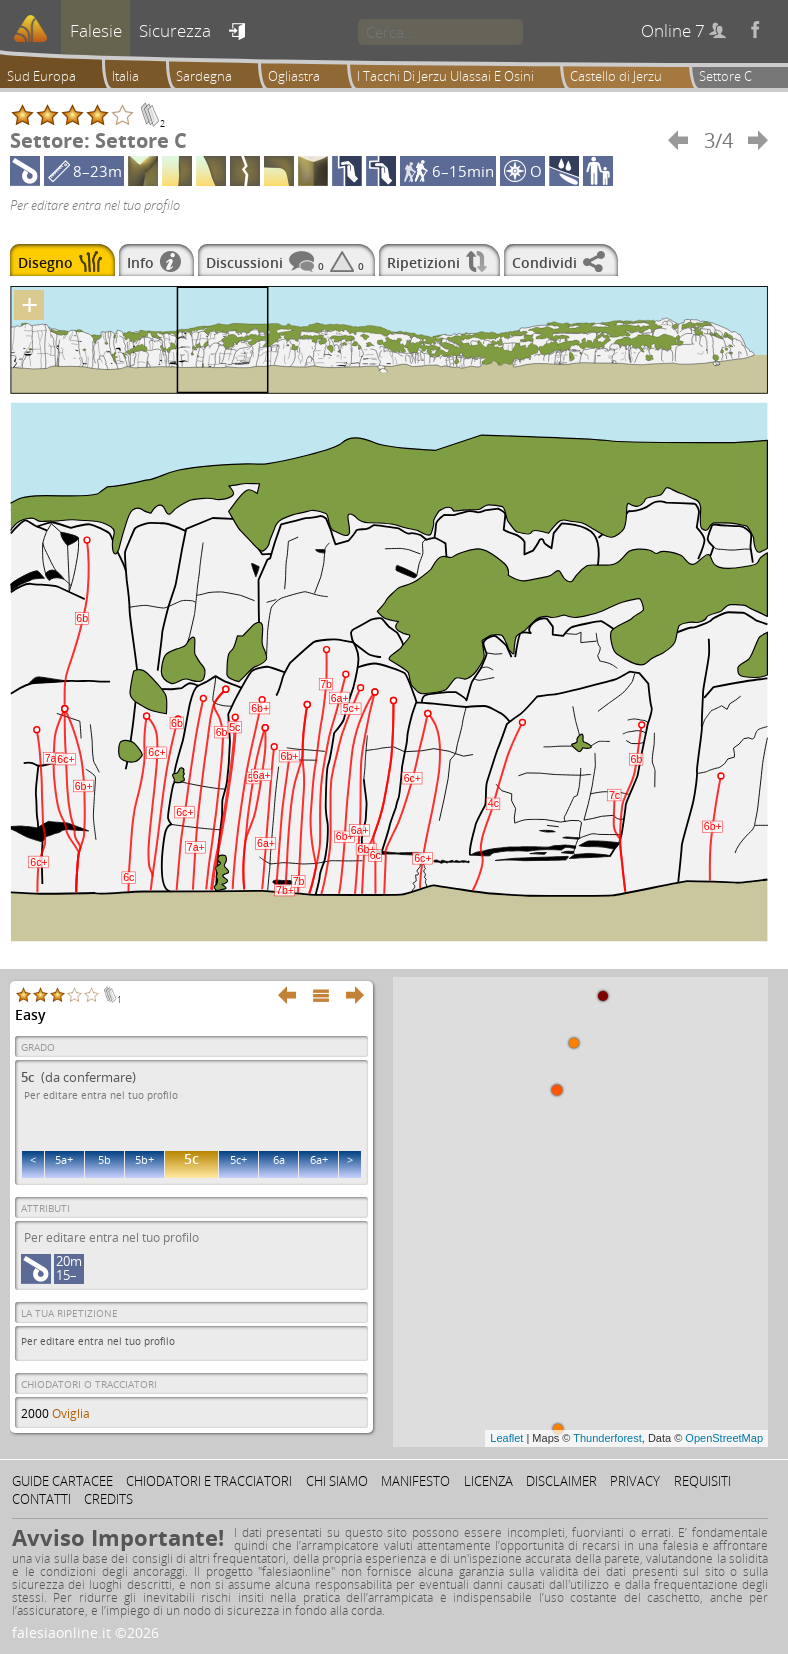 This screenshot has width=788, height=1654. Describe the element at coordinates (561, 1481) in the screenshot. I see `Disclaimer` at that location.